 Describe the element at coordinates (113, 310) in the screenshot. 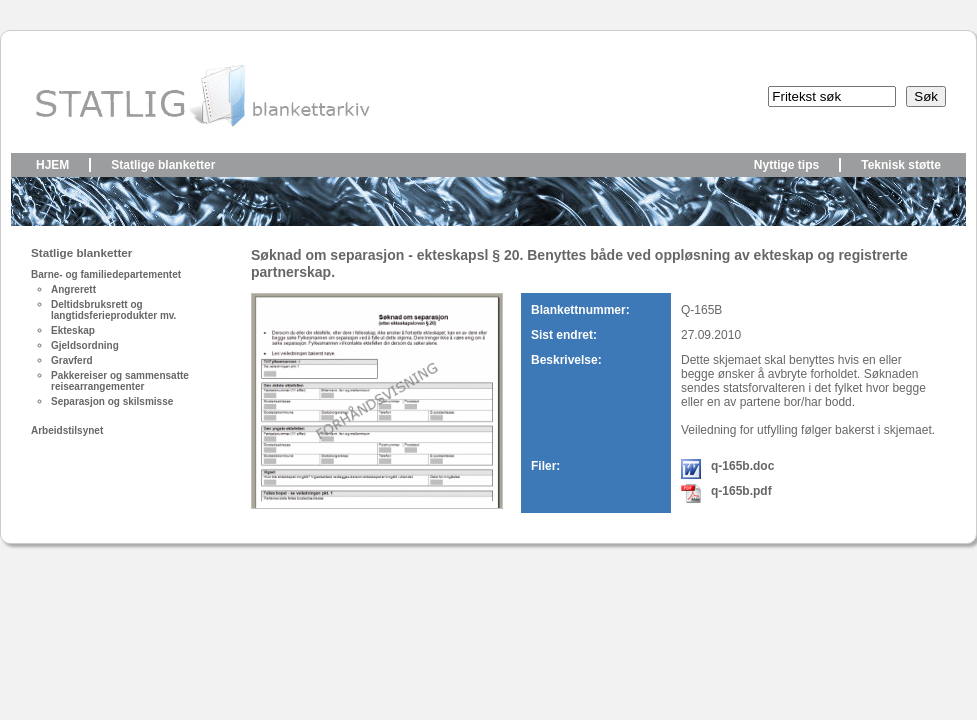

I see `Deltidsbruksrett og langtidsferieprodukter mv.` at that location.